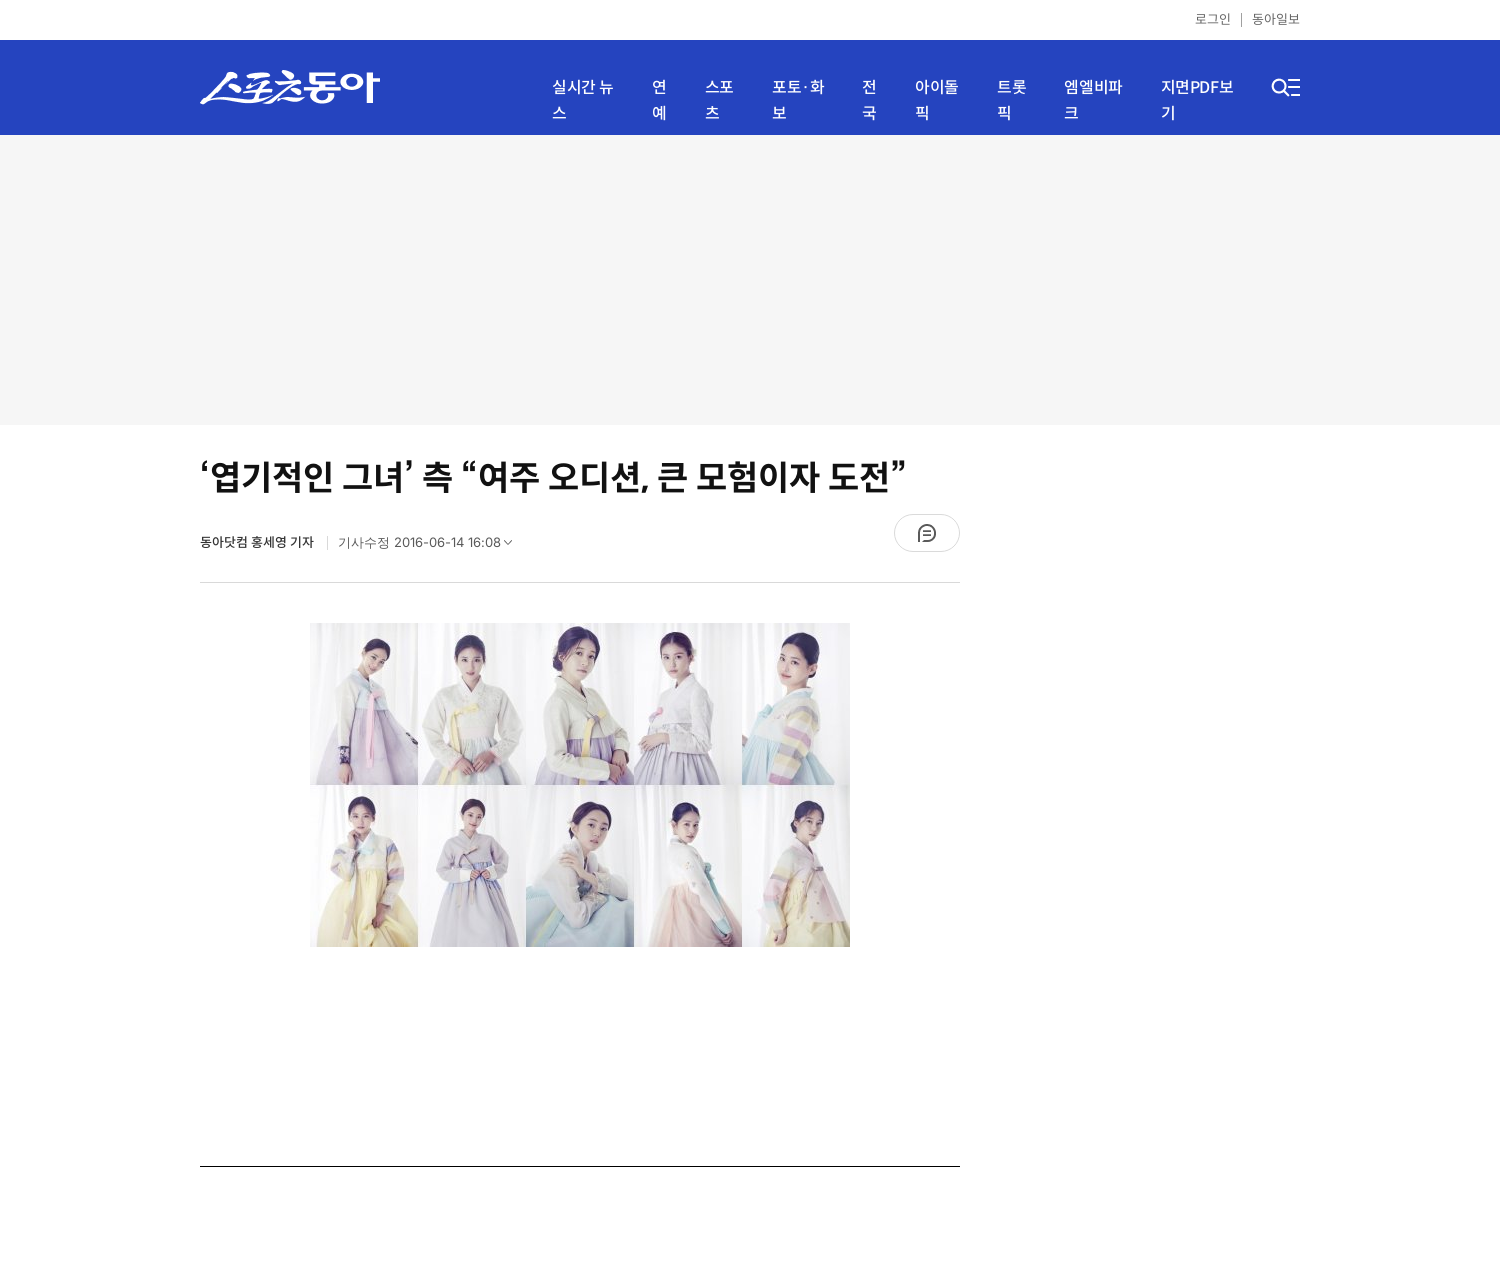 This screenshot has height=1269, width=1505. I want to click on 포토·화보, so click(798, 100).